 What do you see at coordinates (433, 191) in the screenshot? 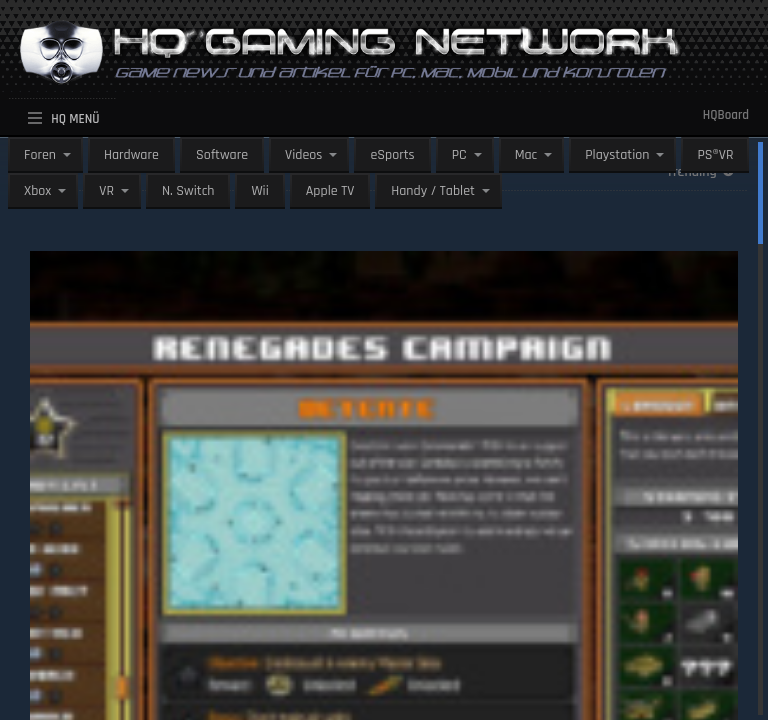
I see `Handy / Tablet` at bounding box center [433, 191].